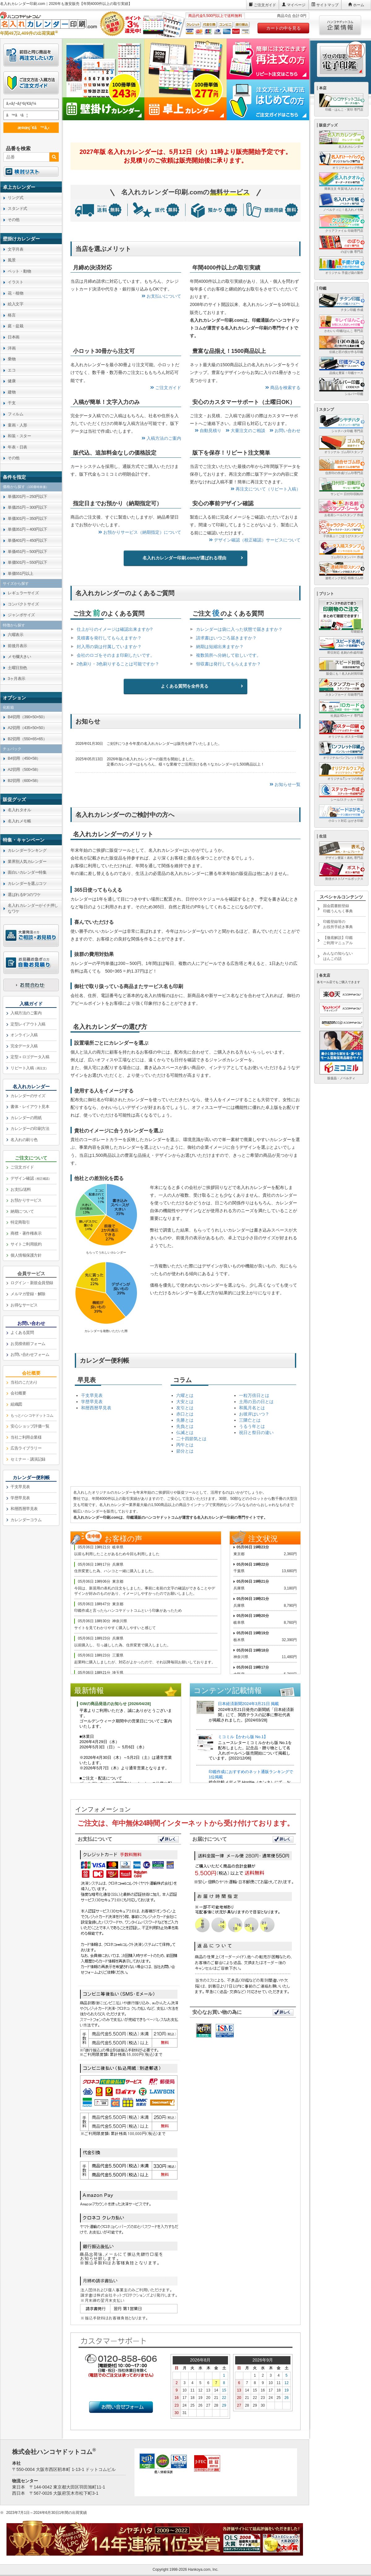  I want to click on 当社のこだわり [link], so click(24, 1382).